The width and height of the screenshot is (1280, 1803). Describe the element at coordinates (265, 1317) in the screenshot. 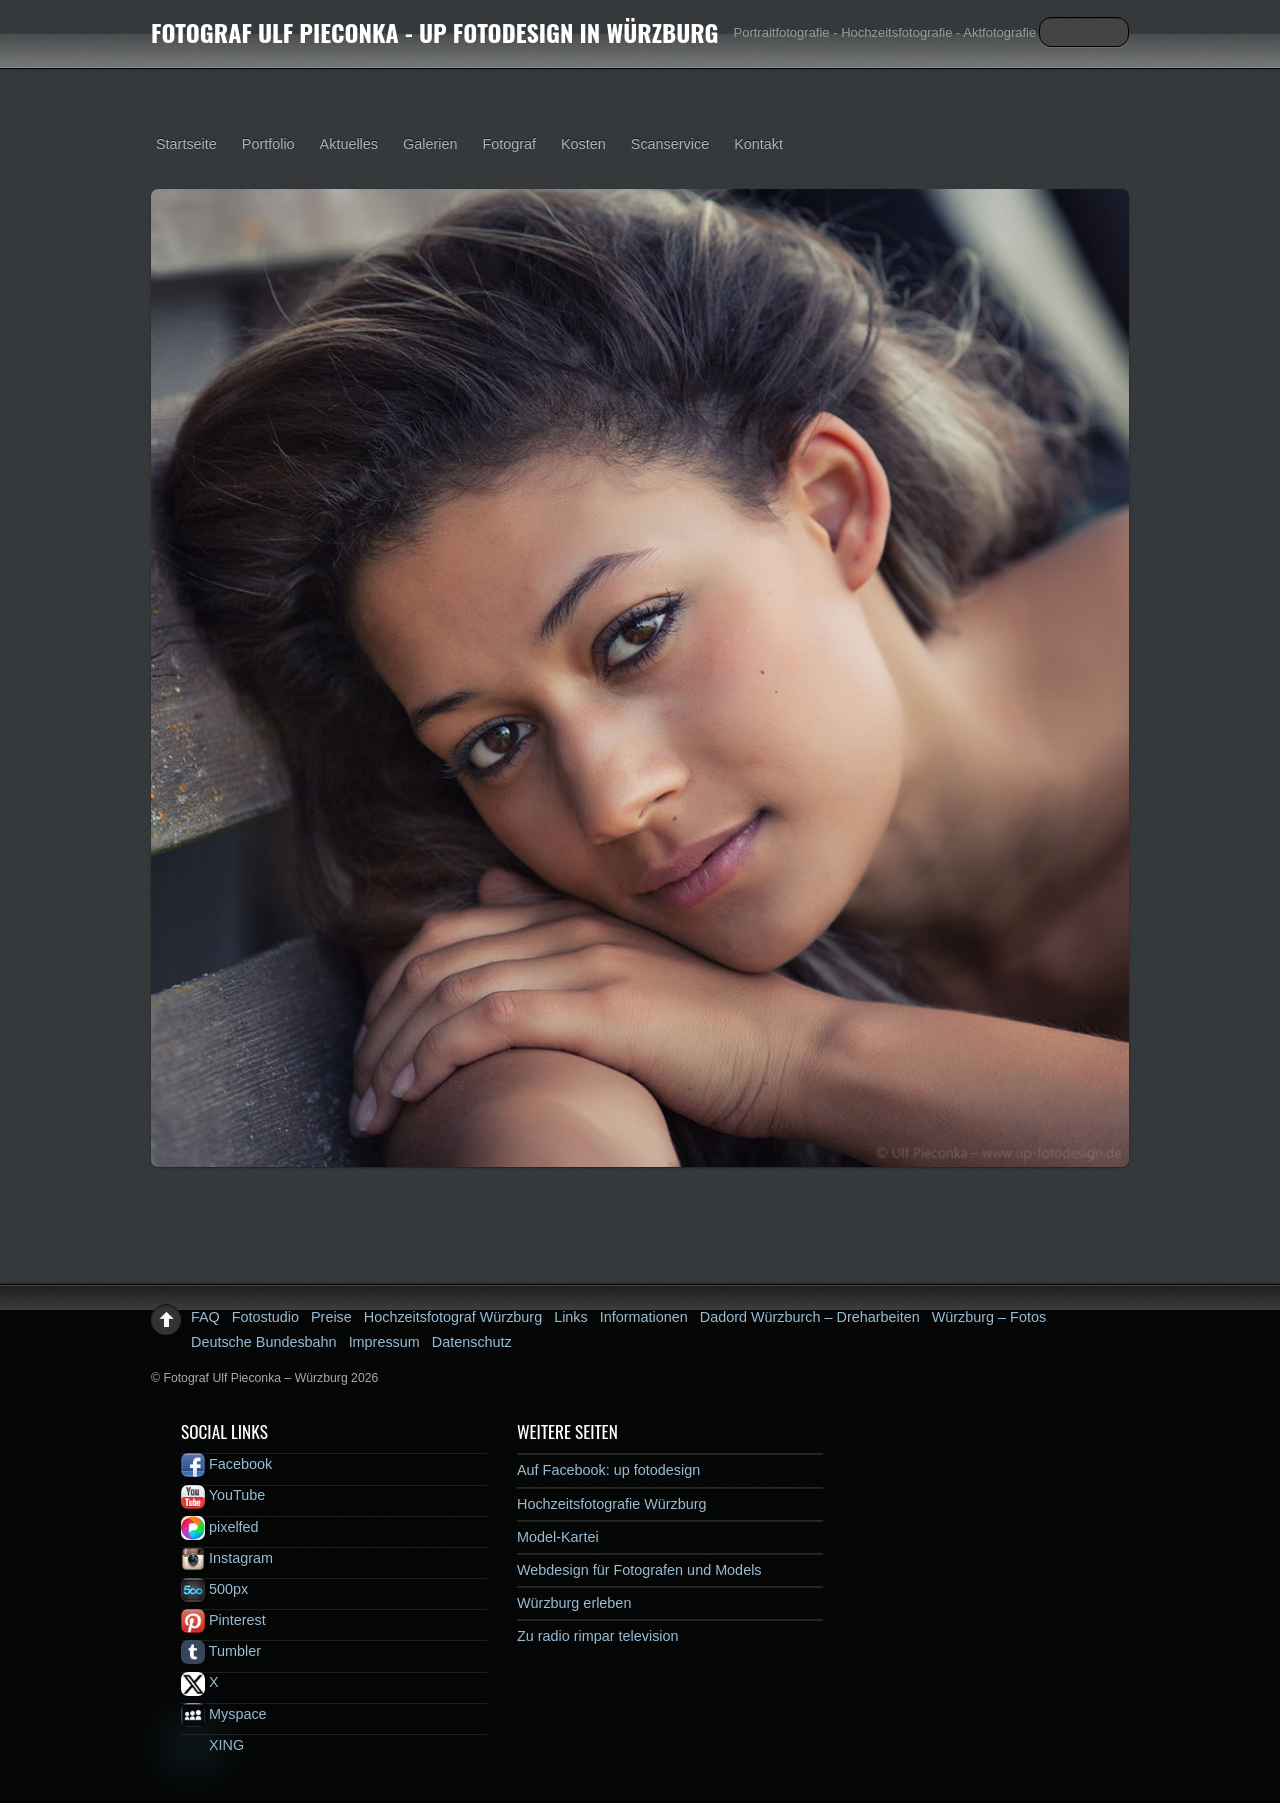

I see `Fotostudio` at that location.